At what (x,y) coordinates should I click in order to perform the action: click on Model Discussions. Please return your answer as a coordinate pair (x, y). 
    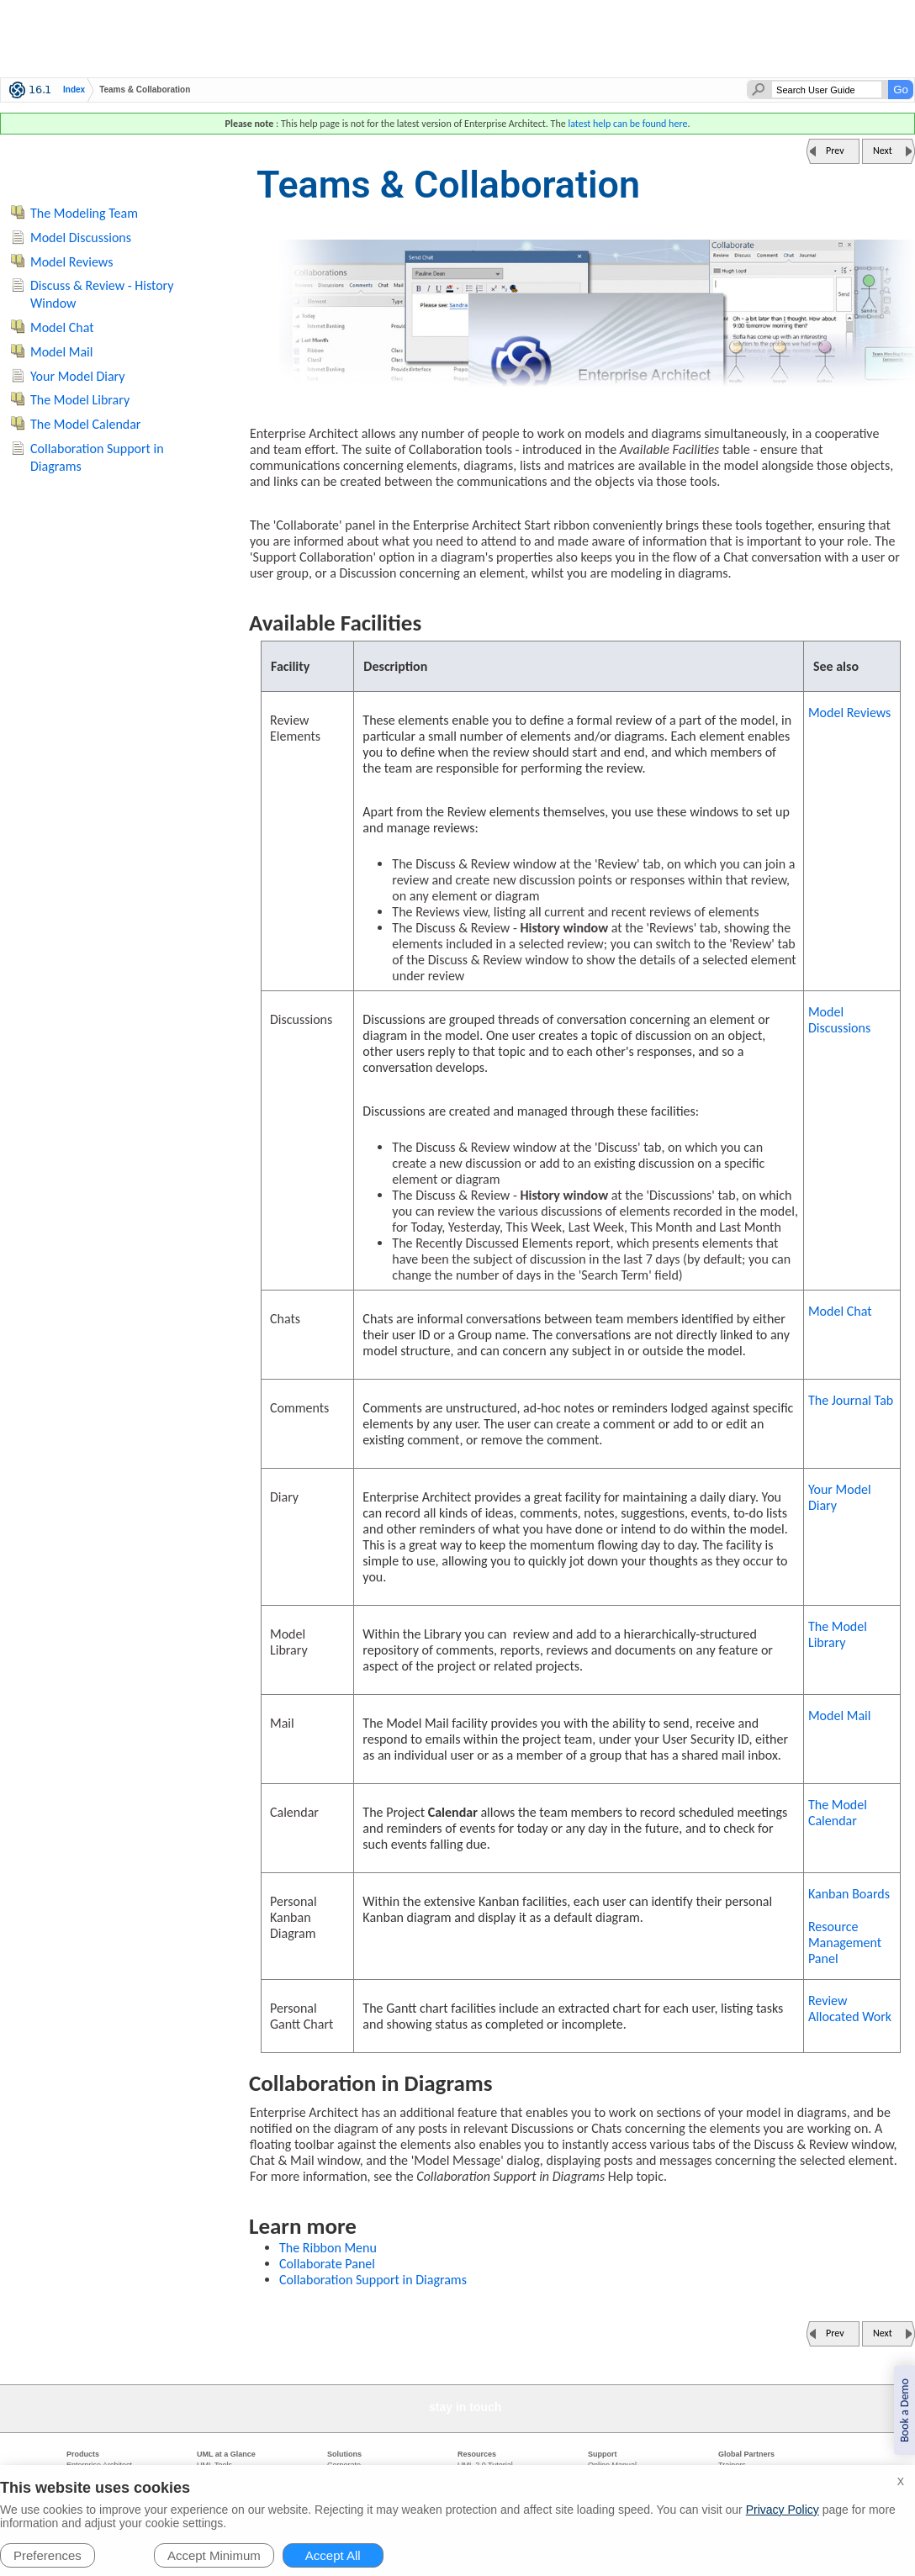
    Looking at the image, I should click on (839, 1020).